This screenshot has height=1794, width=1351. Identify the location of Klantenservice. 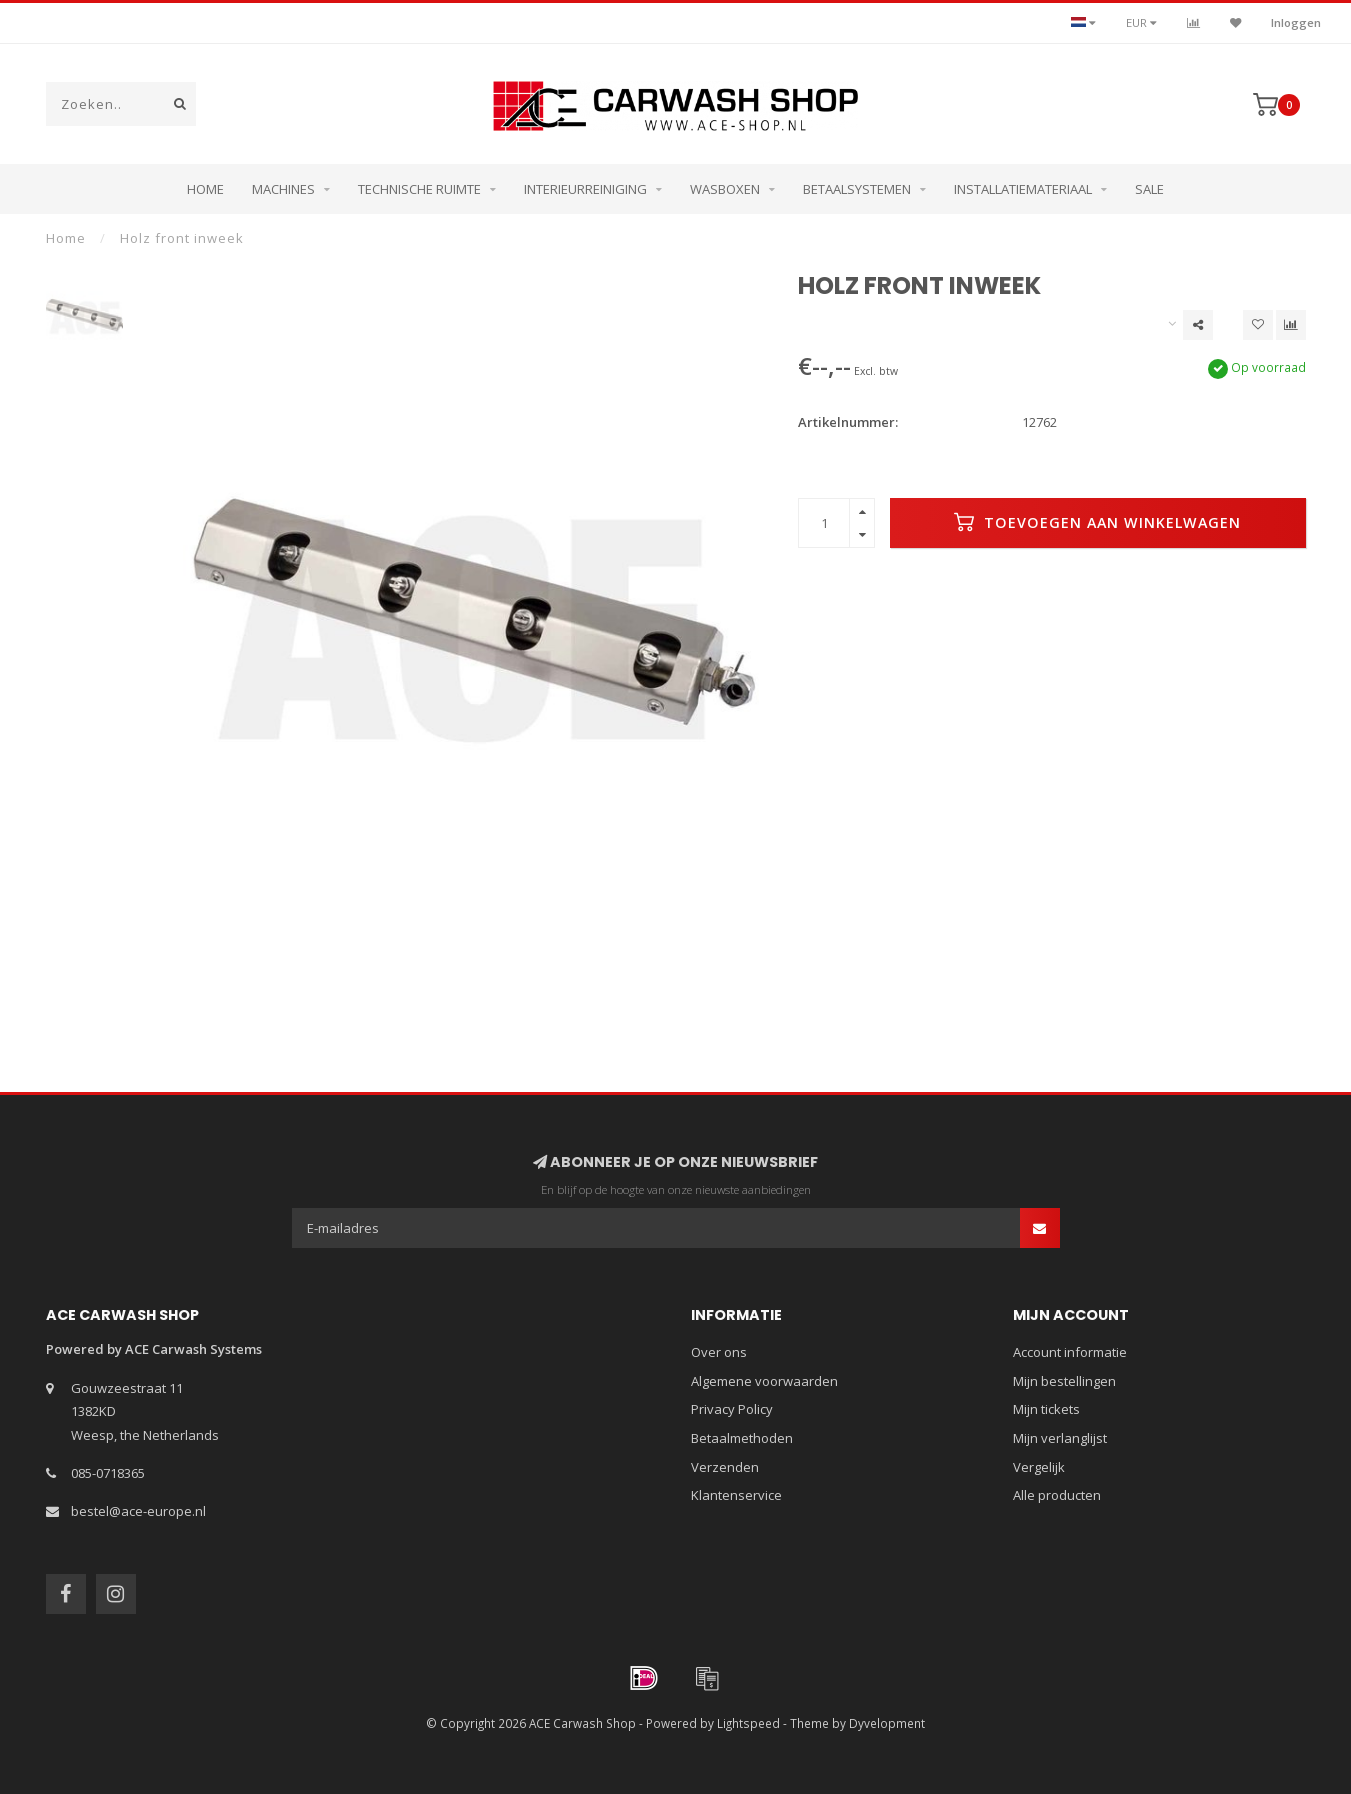
(736, 1495).